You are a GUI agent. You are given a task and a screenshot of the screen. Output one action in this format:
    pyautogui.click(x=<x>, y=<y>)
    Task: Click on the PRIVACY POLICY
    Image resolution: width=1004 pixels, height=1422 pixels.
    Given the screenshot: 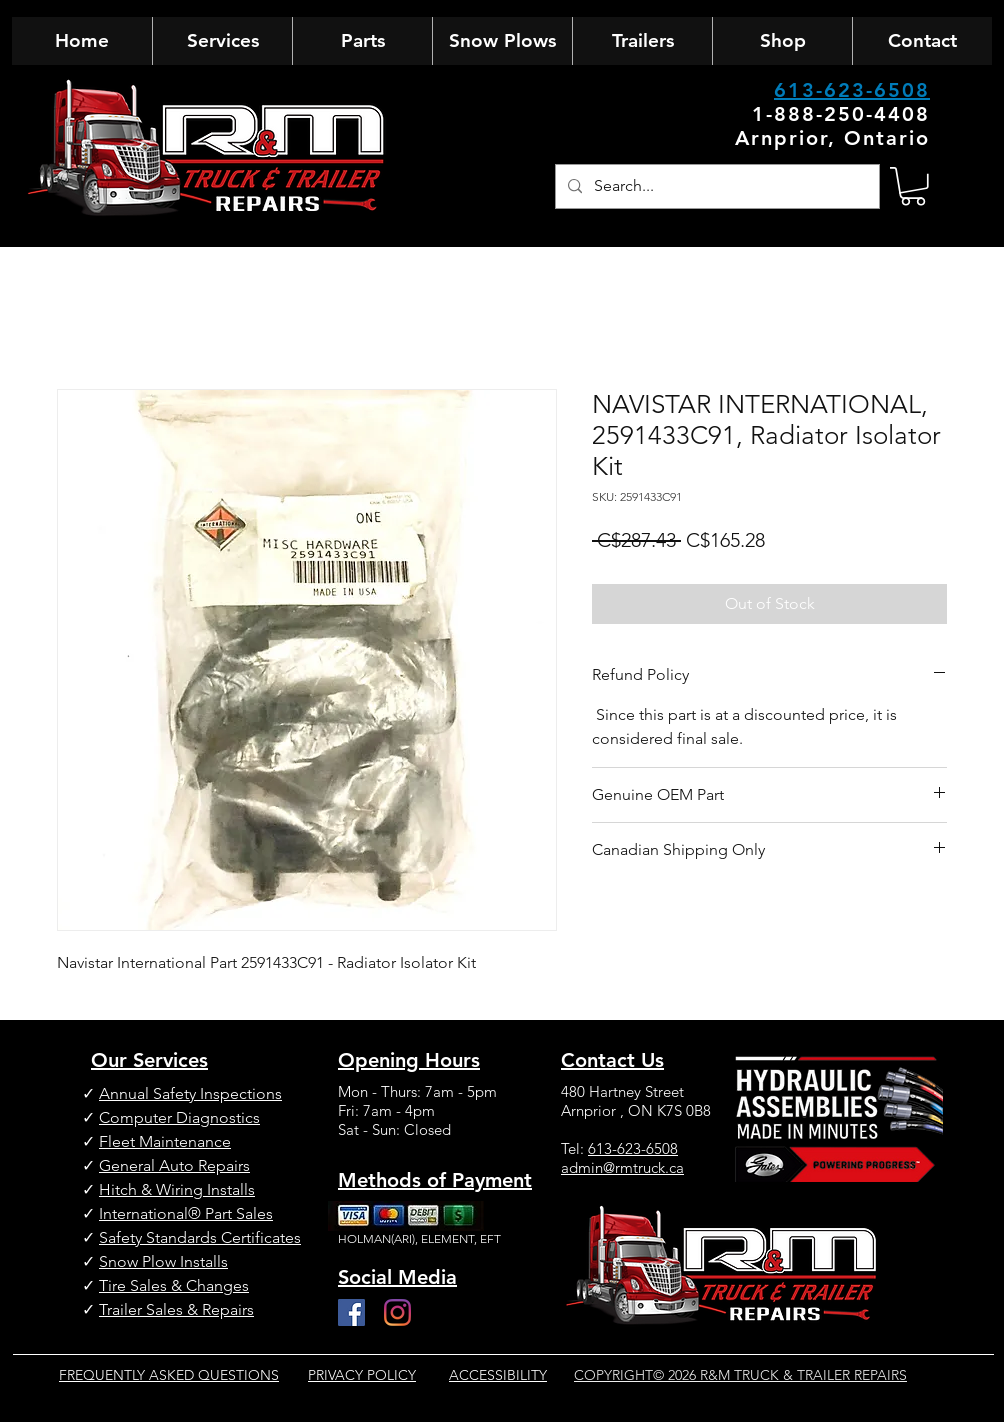 What is the action you would take?
    pyautogui.click(x=362, y=1375)
    